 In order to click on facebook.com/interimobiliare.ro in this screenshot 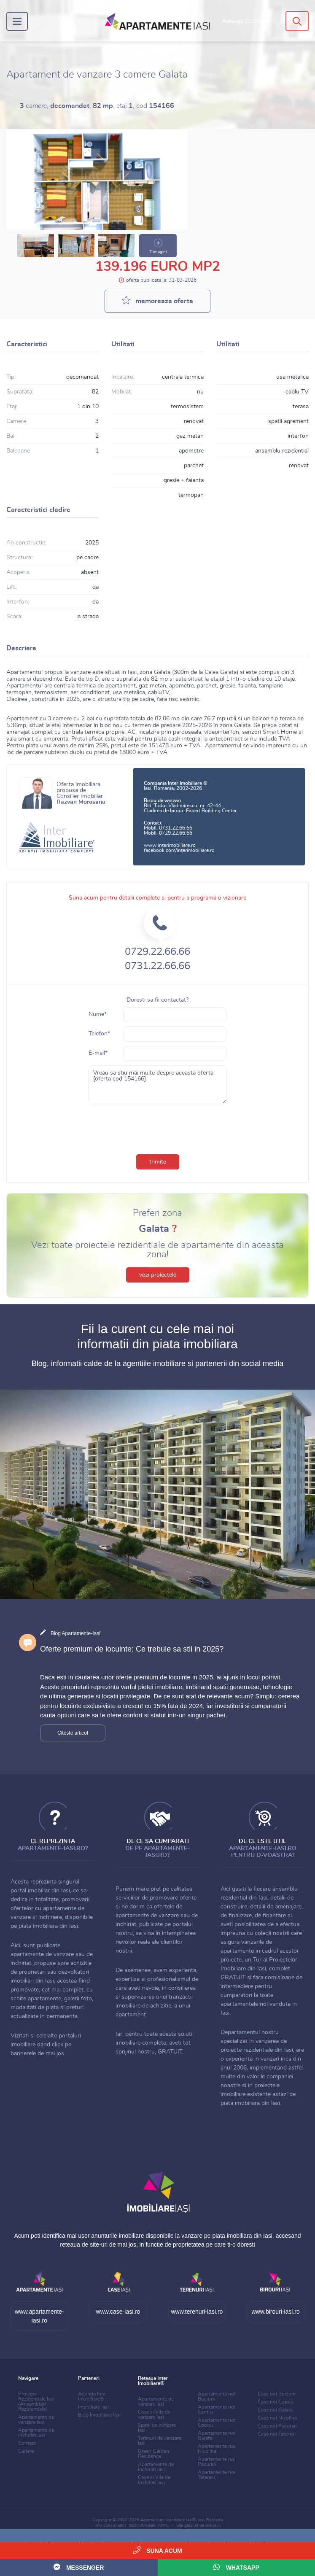, I will do `click(179, 850)`.